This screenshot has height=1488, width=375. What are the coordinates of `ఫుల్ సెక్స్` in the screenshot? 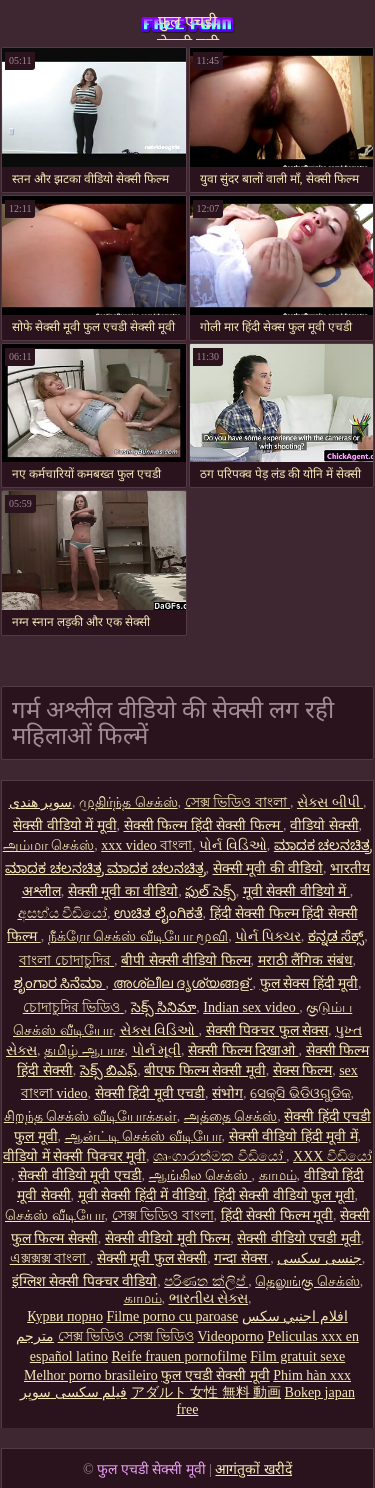 It's located at (210, 891).